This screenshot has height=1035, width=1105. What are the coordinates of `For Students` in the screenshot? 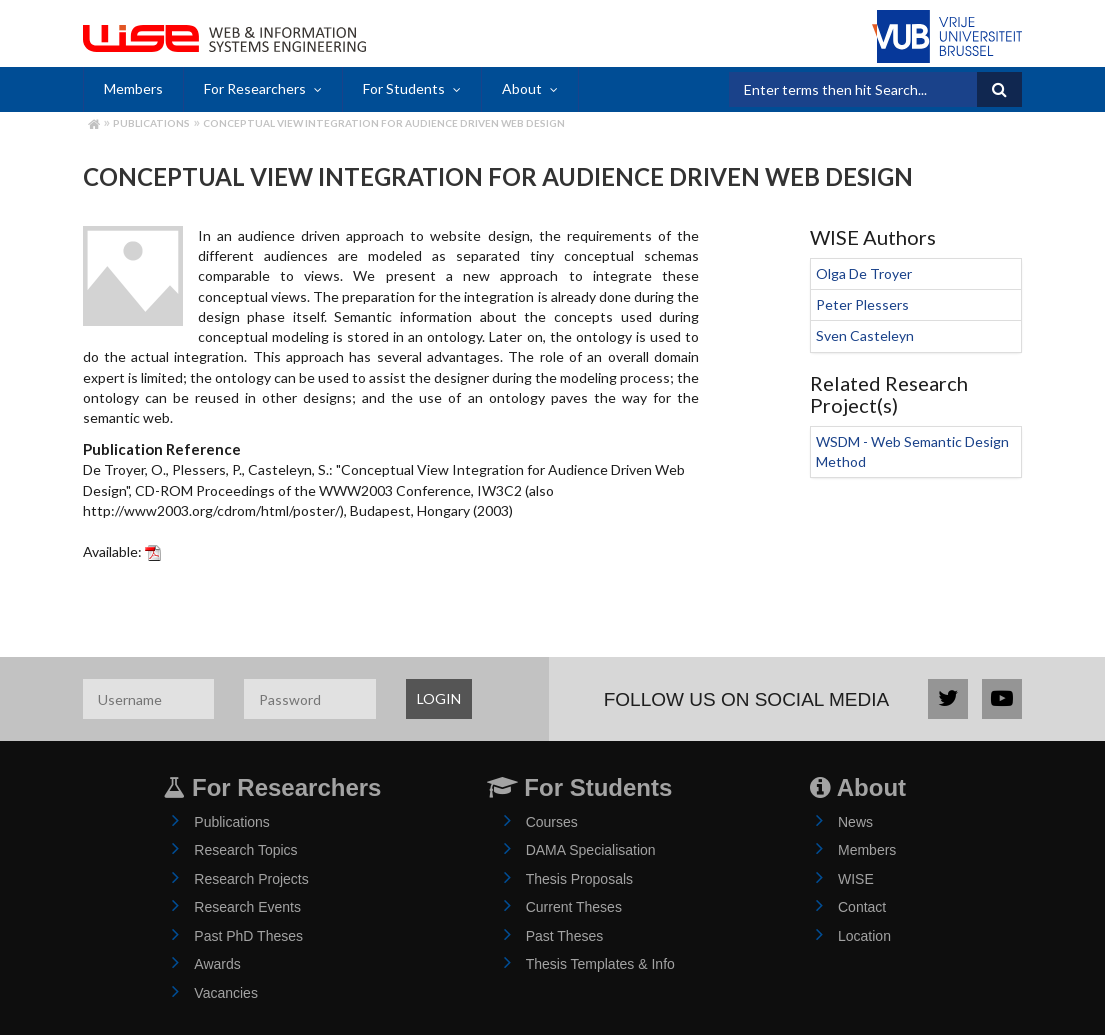 It's located at (404, 88).